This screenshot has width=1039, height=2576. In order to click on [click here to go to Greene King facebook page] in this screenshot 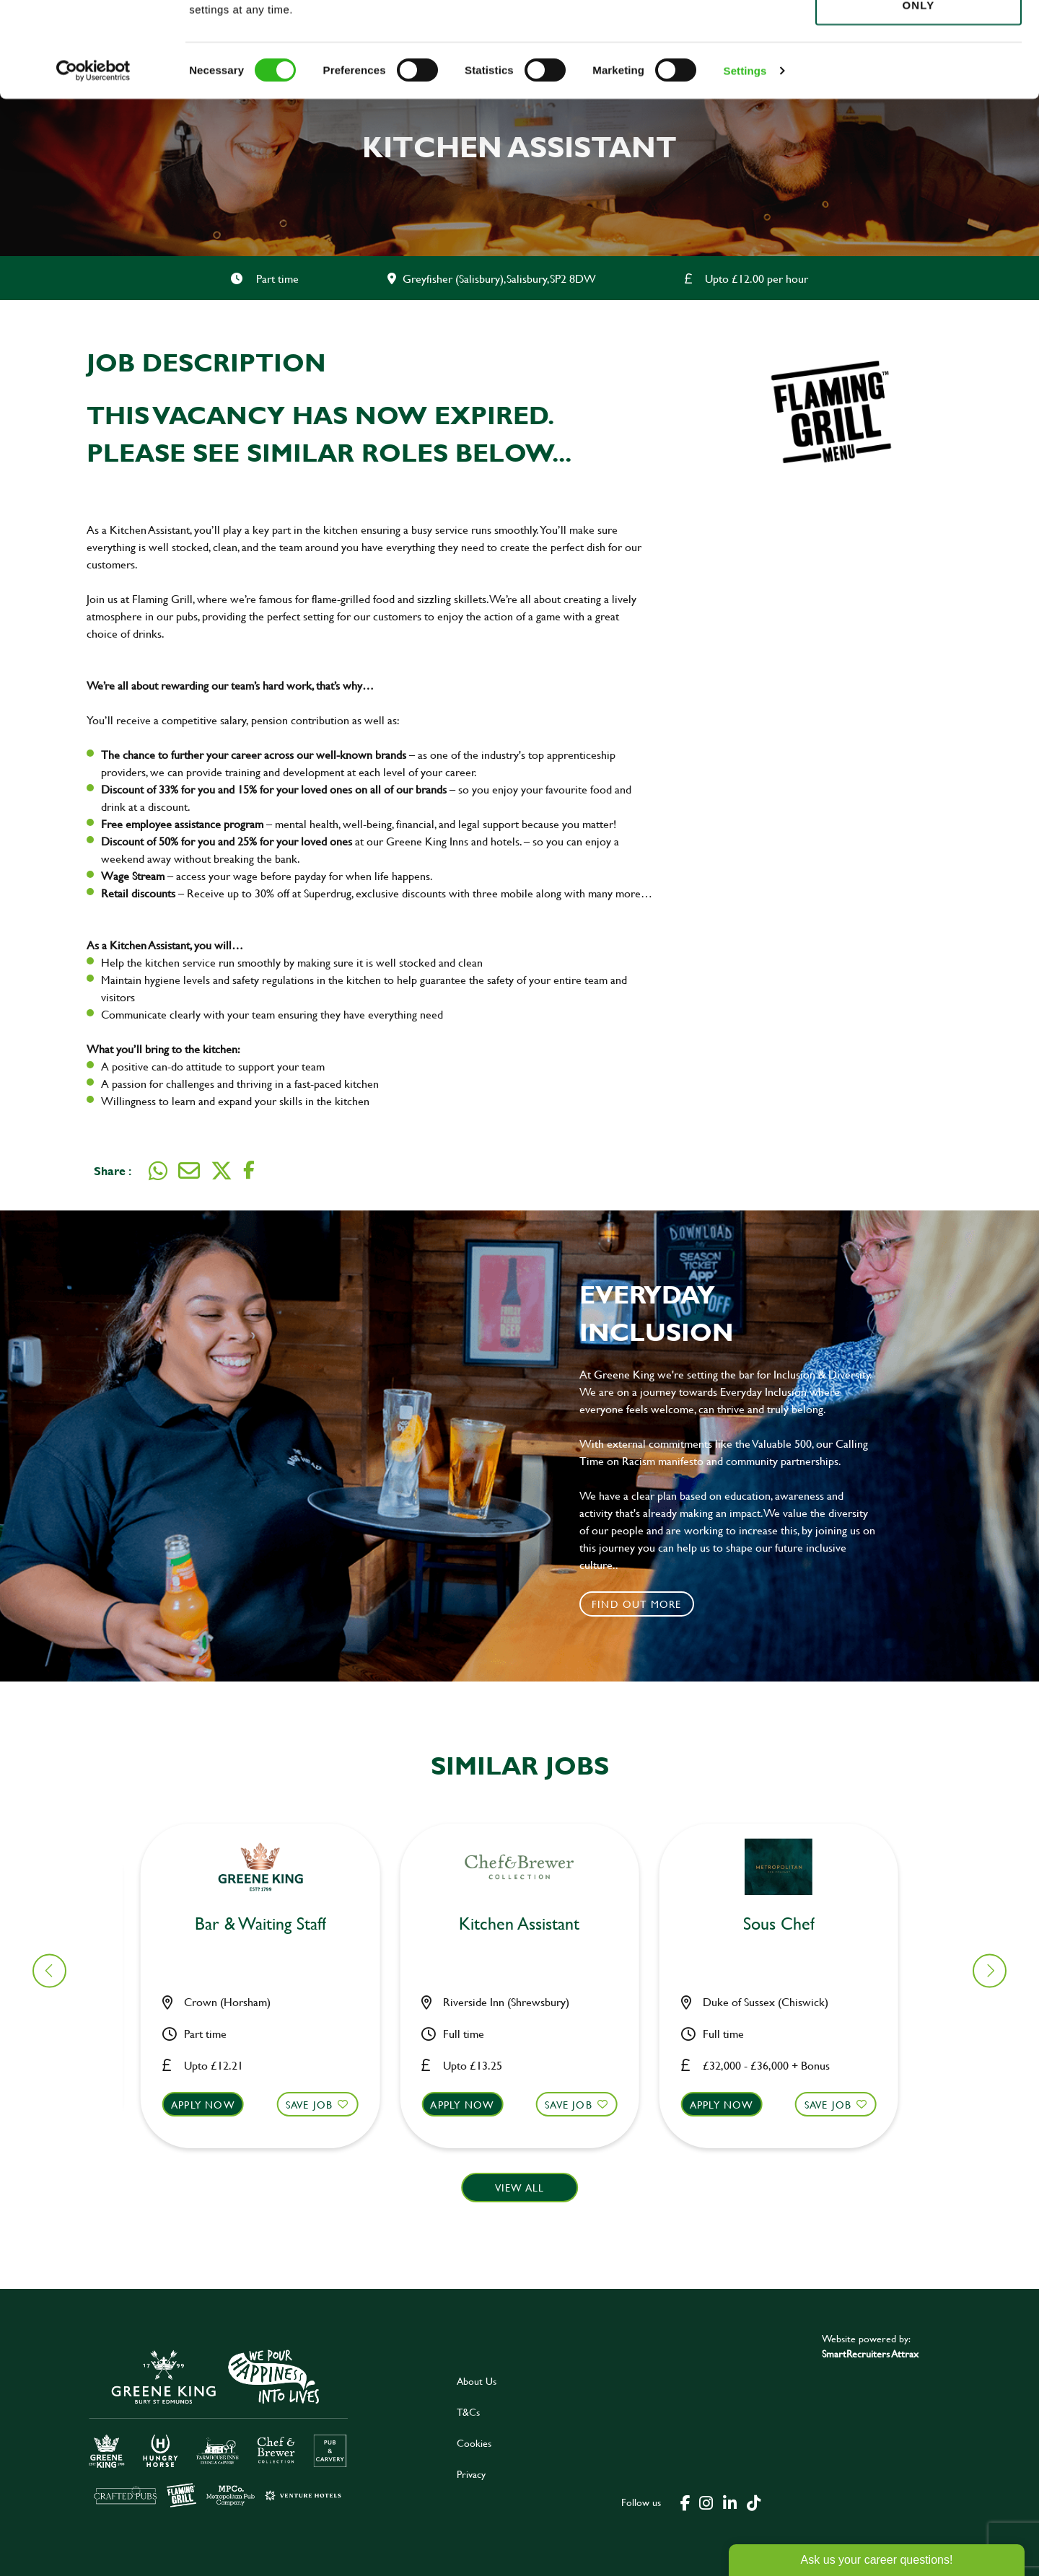, I will do `click(685, 2501)`.